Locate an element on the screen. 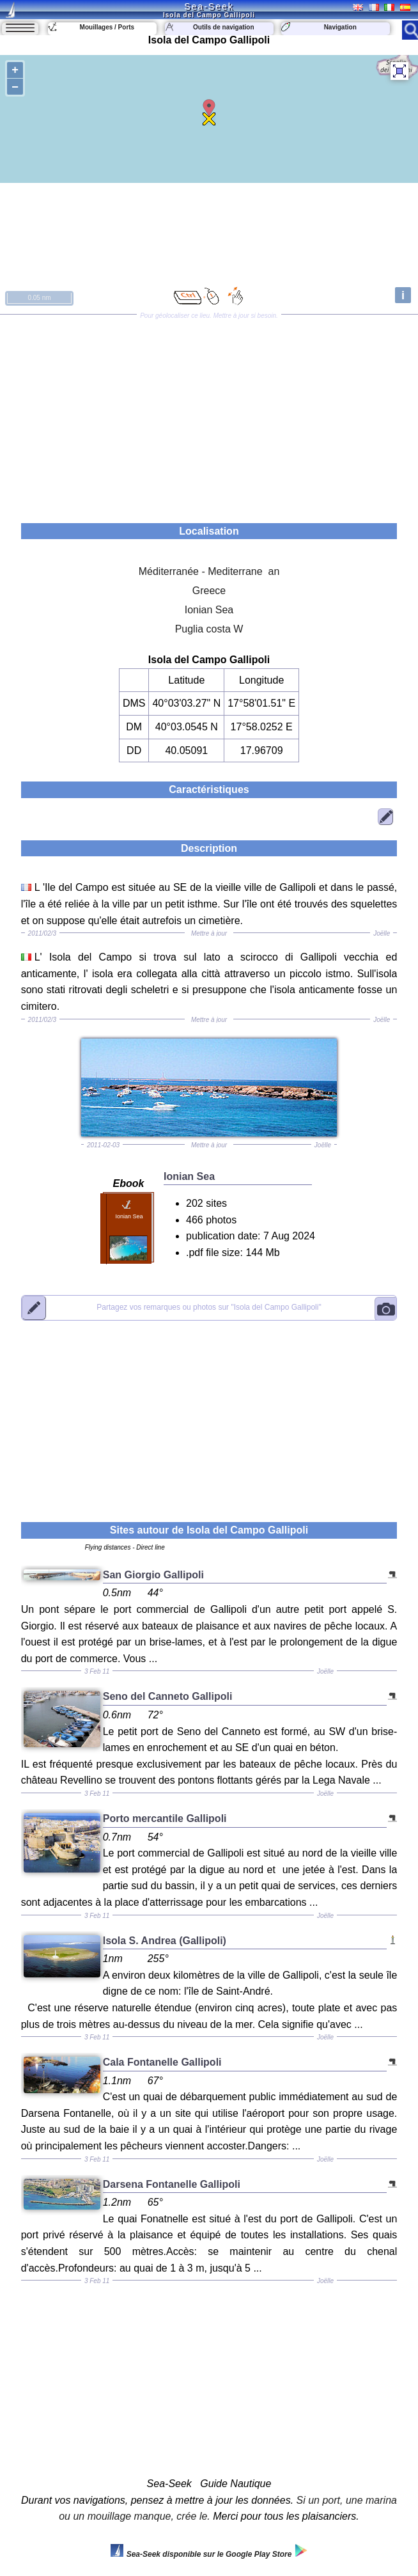 The width and height of the screenshot is (418, 2576). Ionian Sea is located at coordinates (209, 609).